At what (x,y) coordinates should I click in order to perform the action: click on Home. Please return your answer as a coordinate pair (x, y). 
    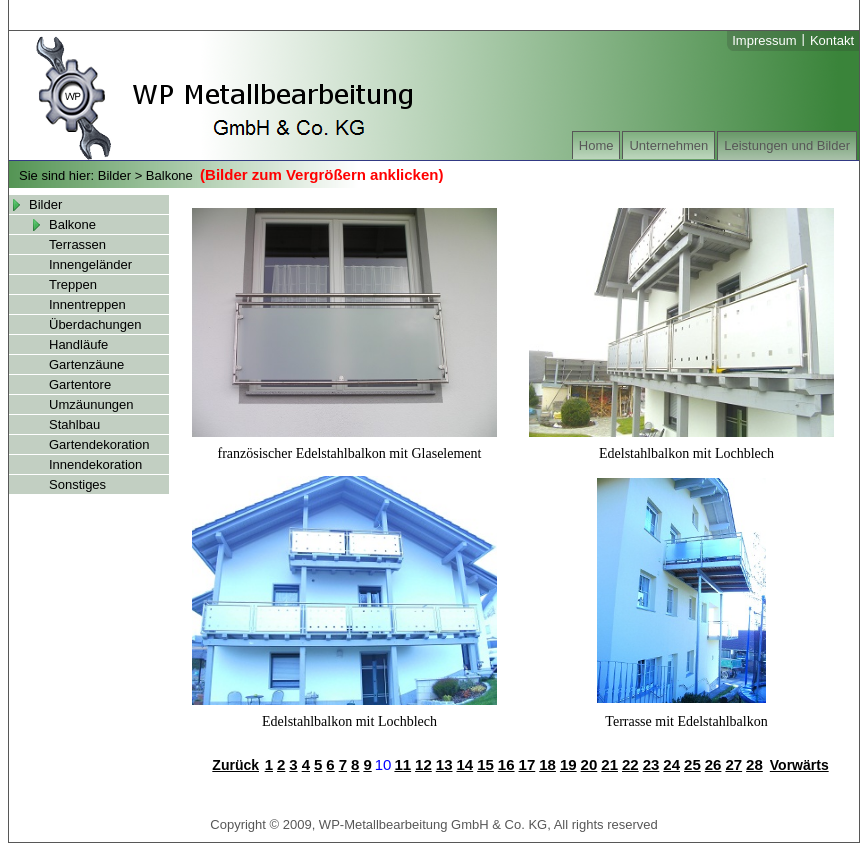
    Looking at the image, I should click on (596, 145).